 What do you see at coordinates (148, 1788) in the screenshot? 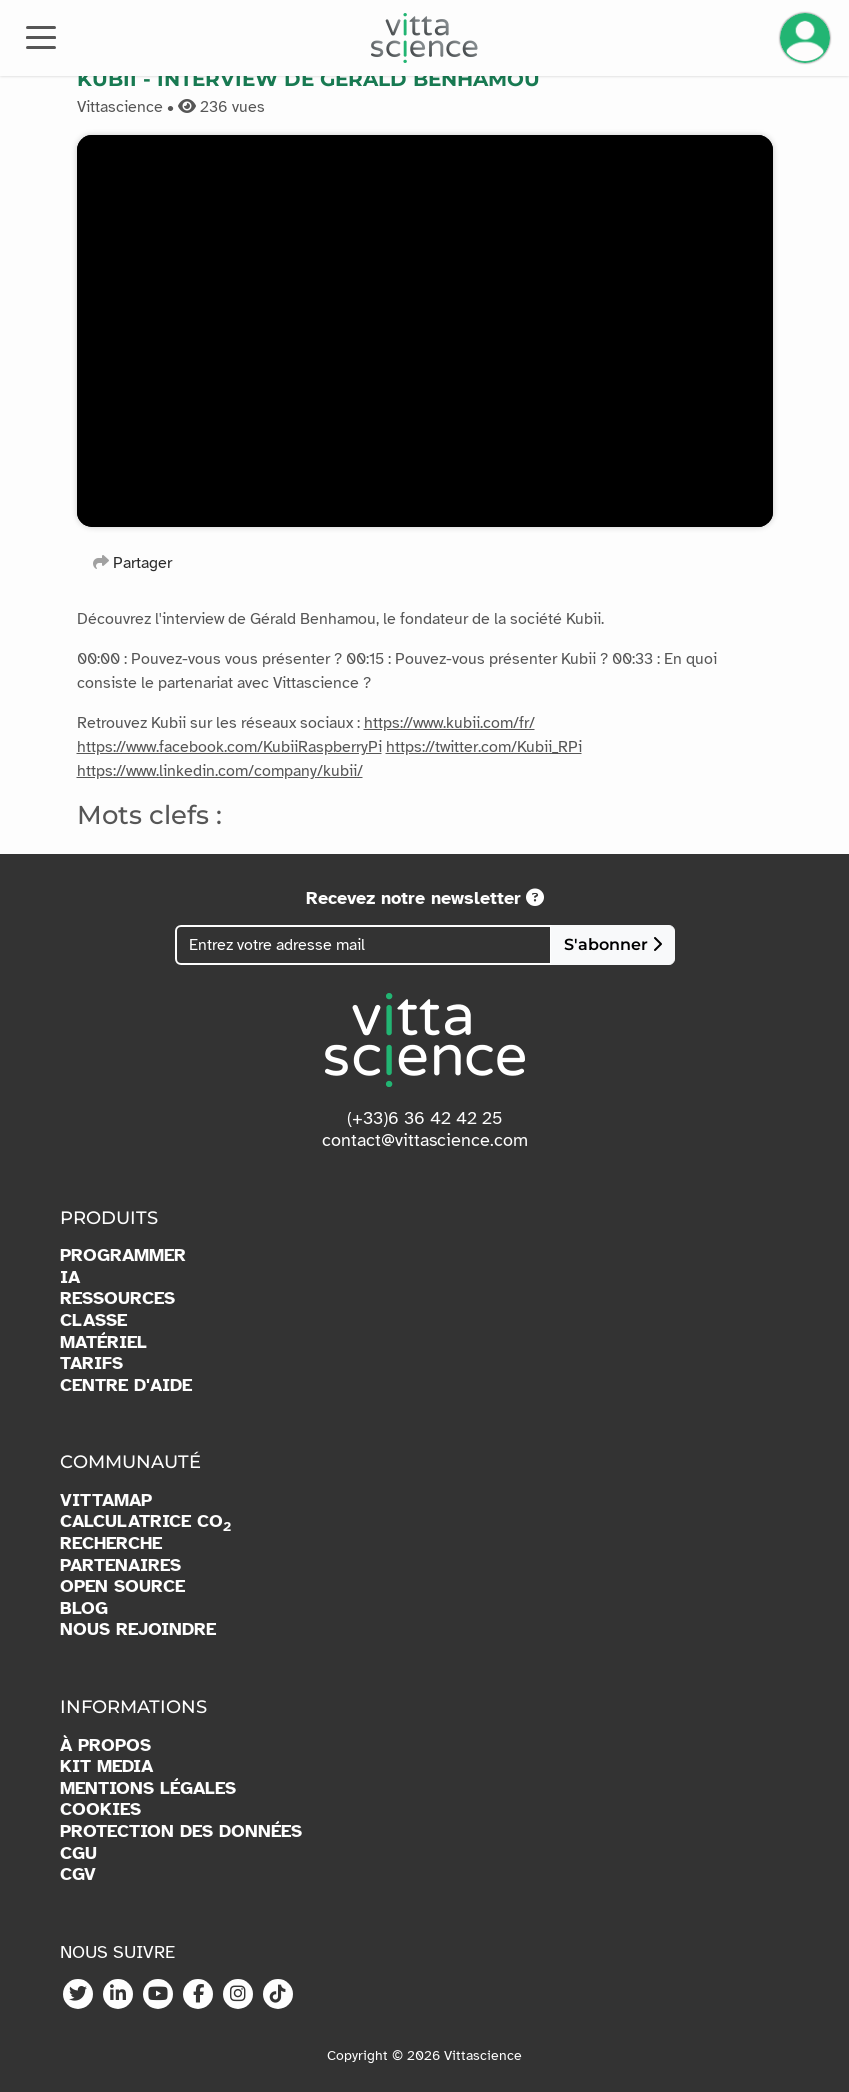
I see `MENTIONS LÉGALES` at bounding box center [148, 1788].